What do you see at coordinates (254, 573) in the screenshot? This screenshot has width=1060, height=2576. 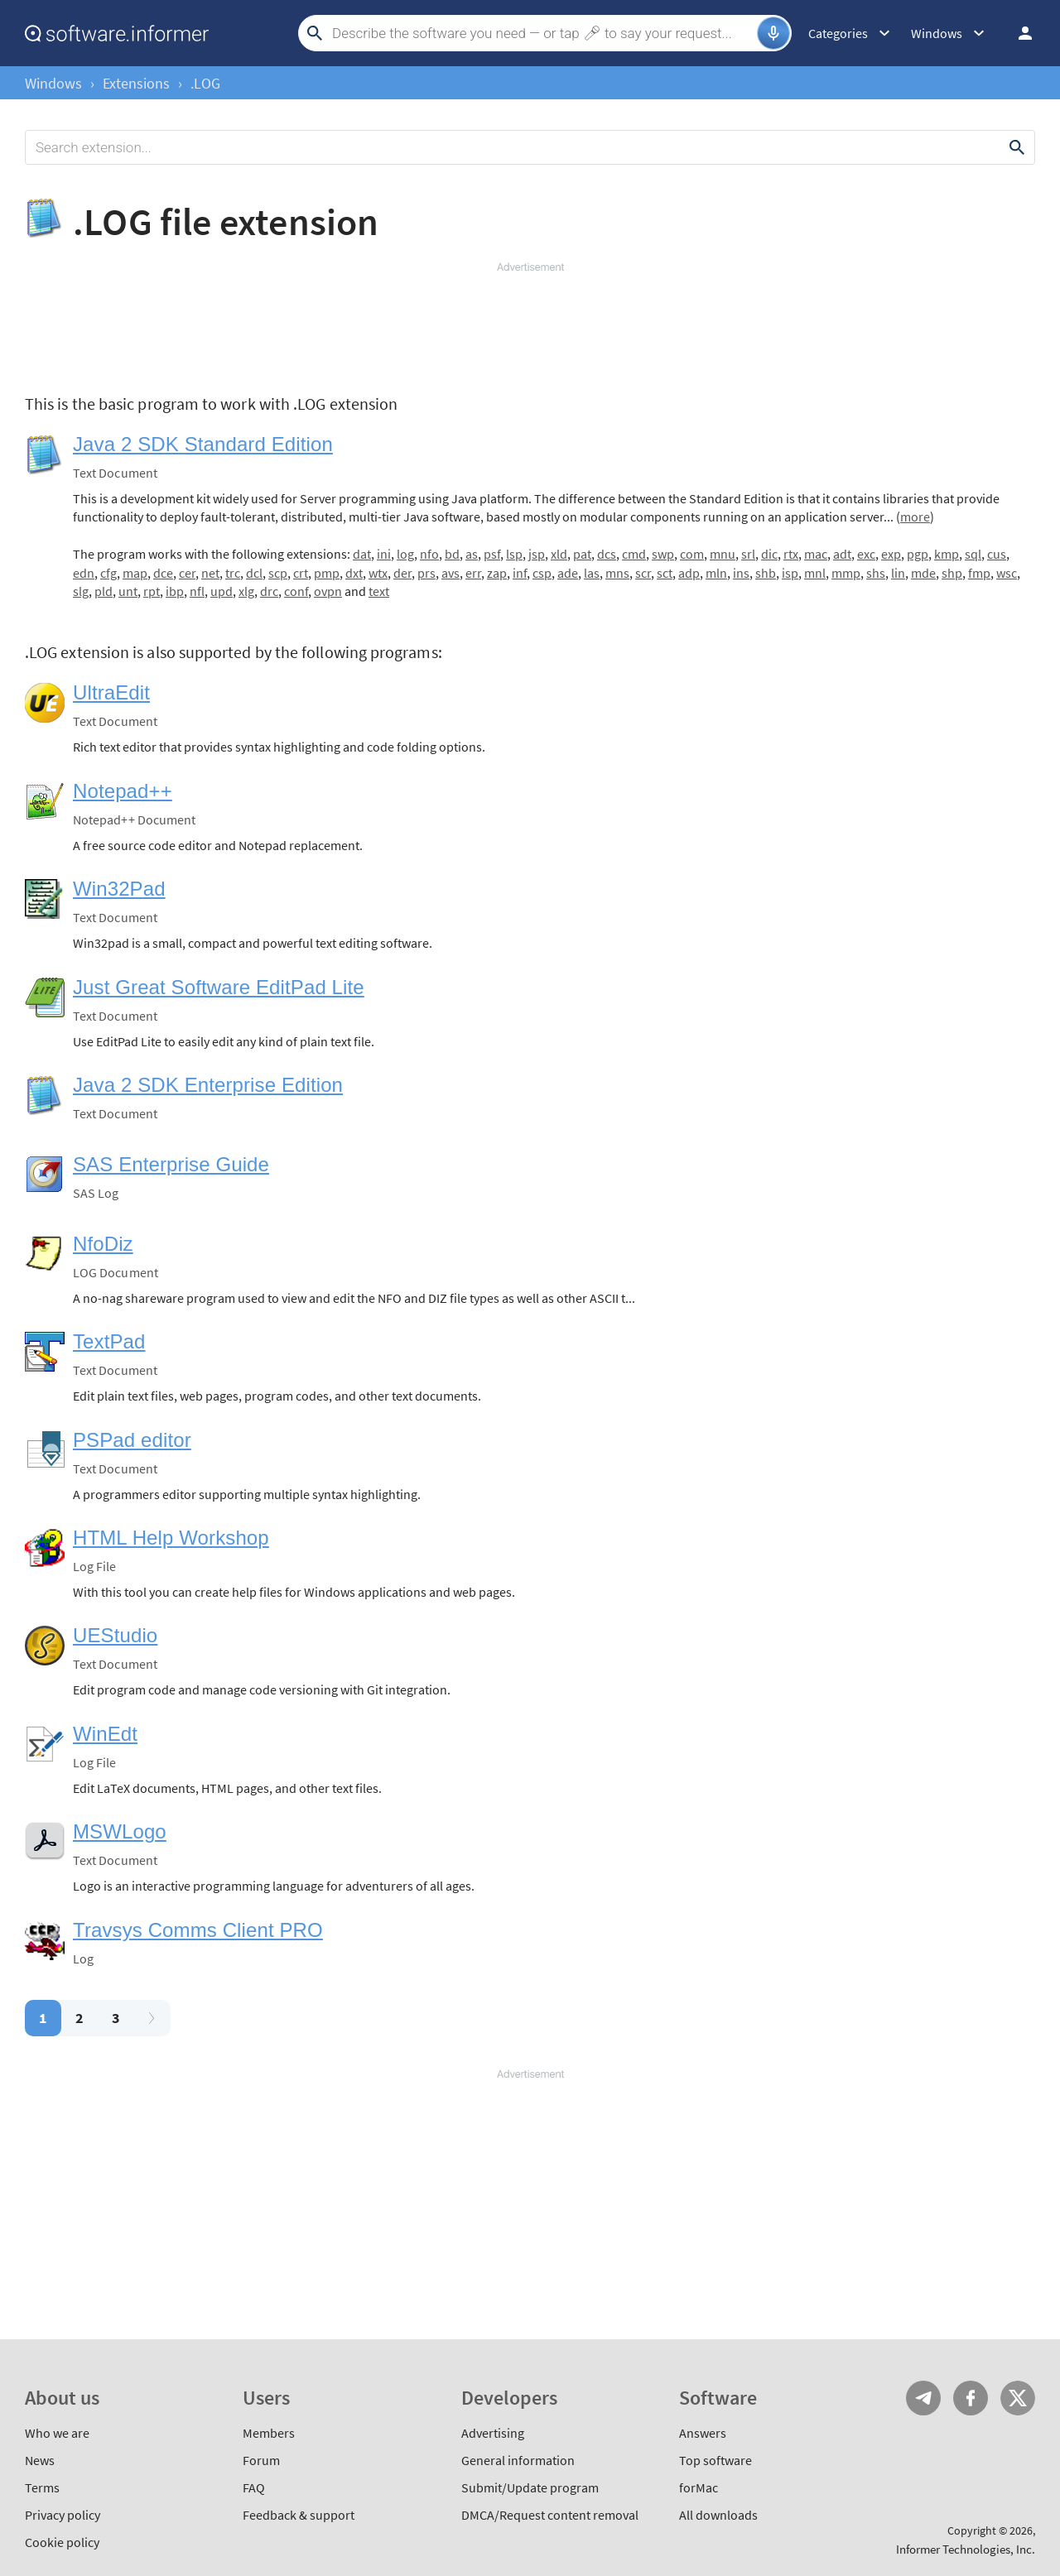 I see `dcl` at bounding box center [254, 573].